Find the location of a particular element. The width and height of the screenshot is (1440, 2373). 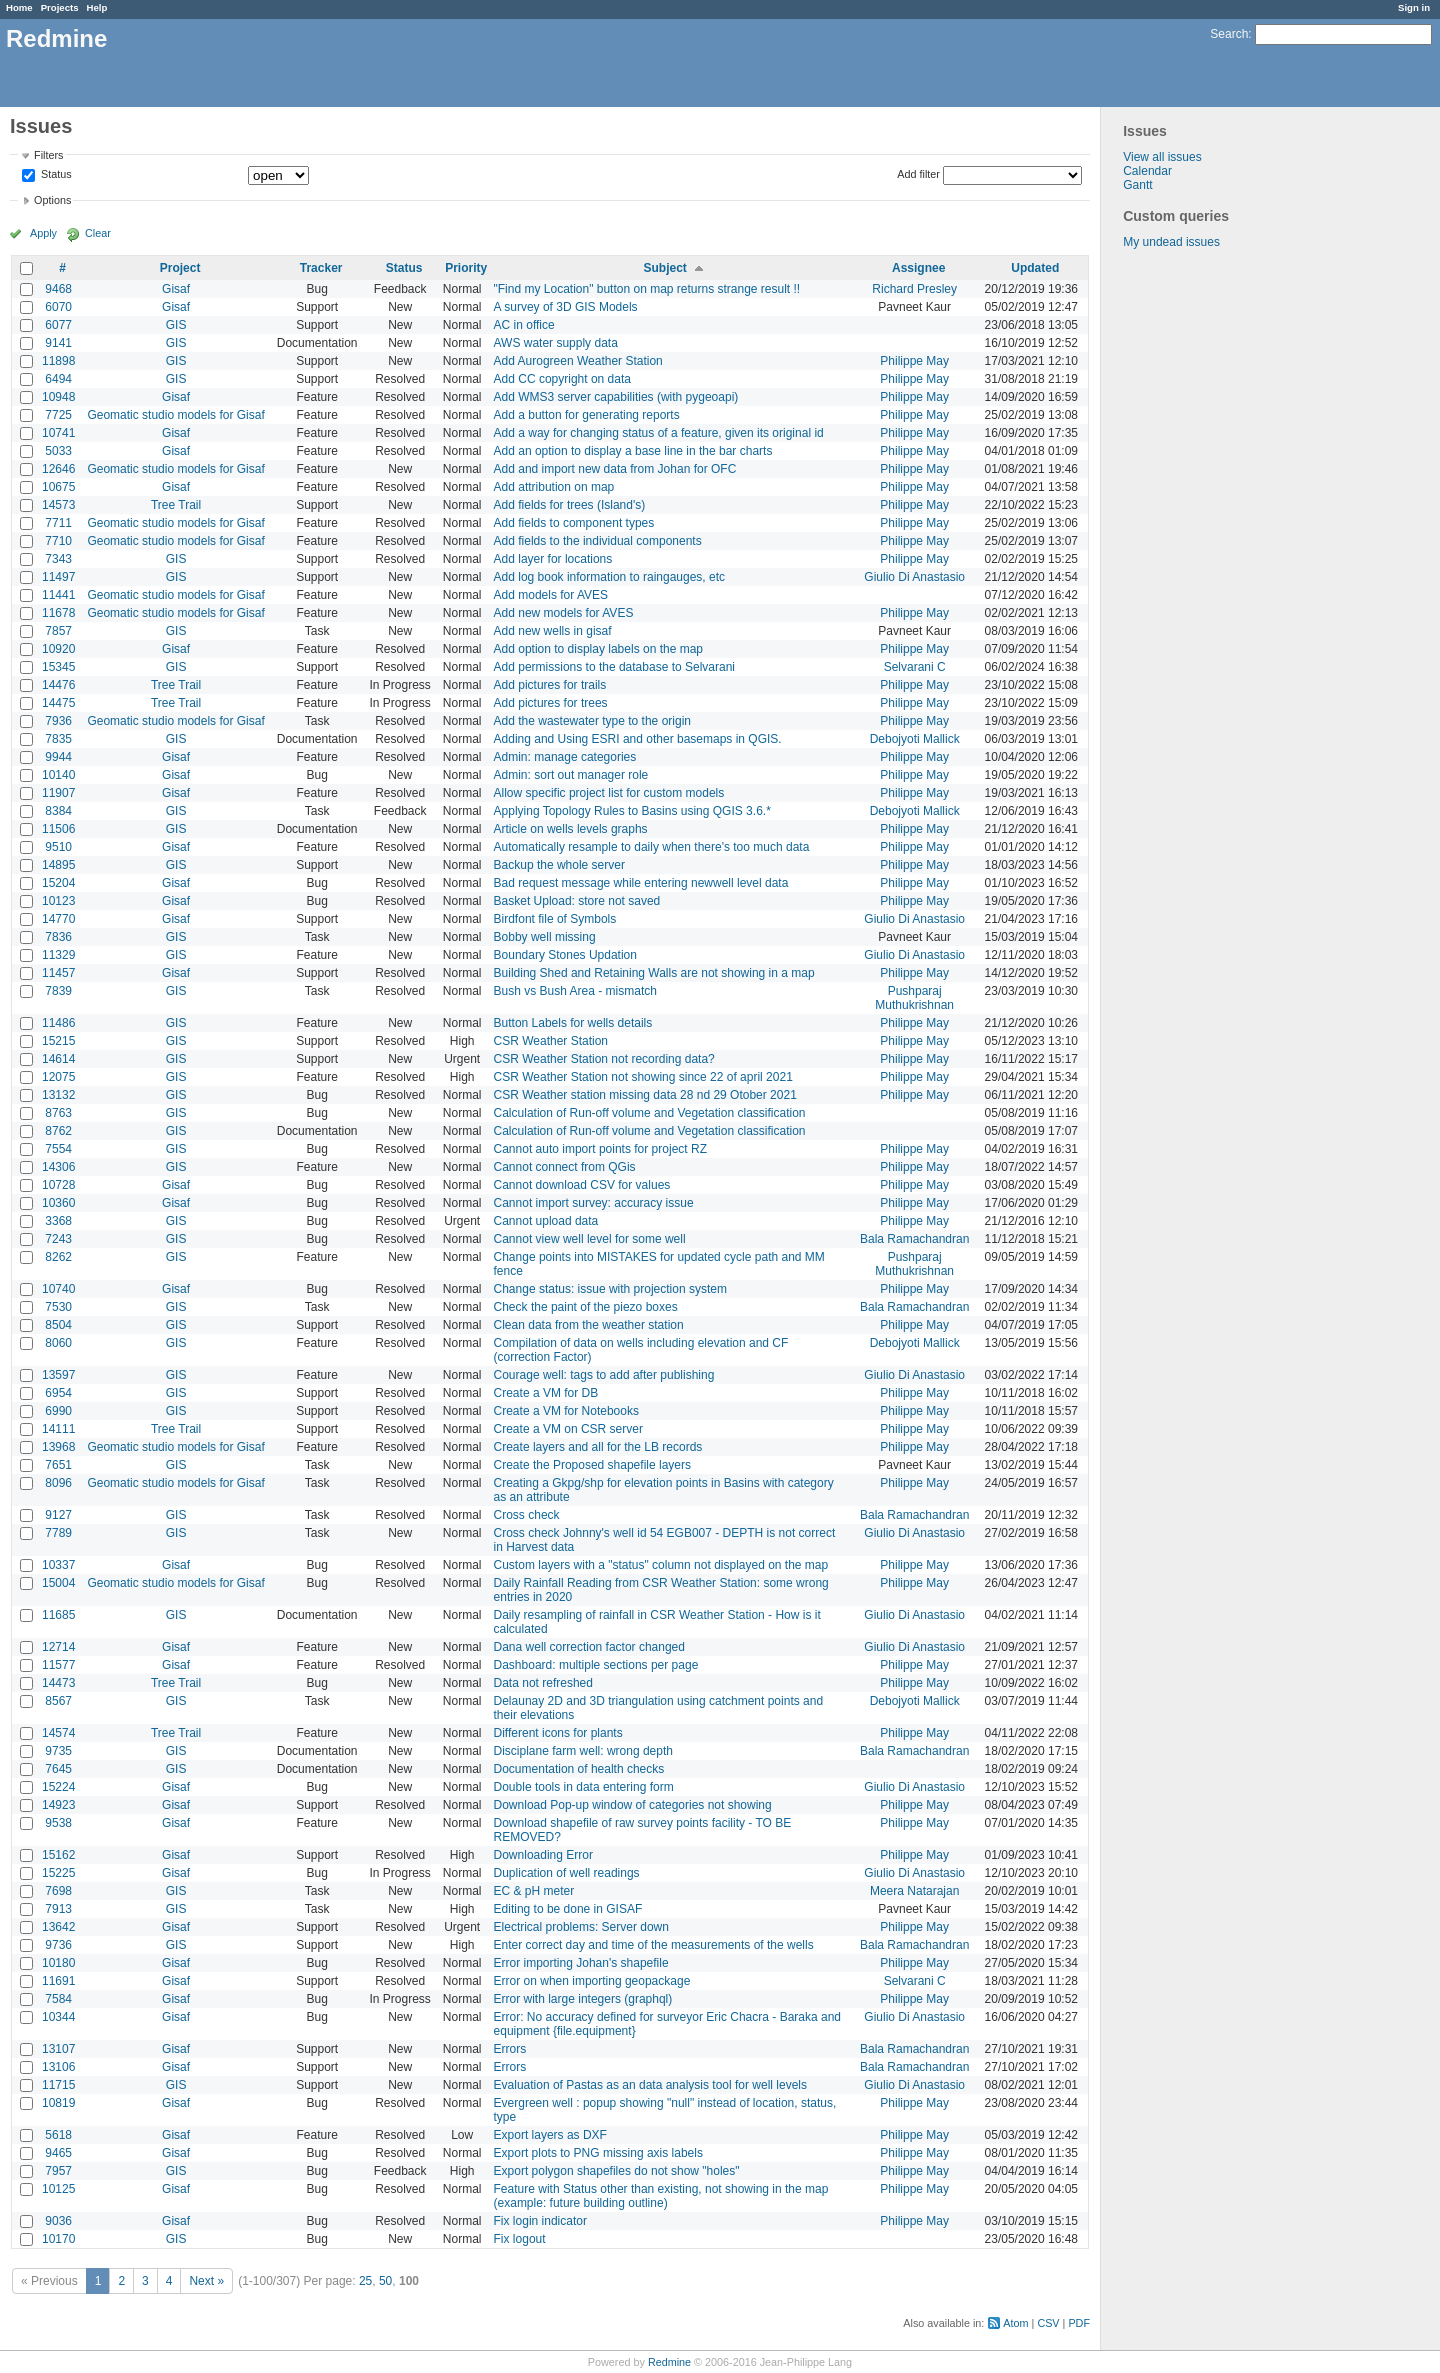

14476 is located at coordinates (58, 685).